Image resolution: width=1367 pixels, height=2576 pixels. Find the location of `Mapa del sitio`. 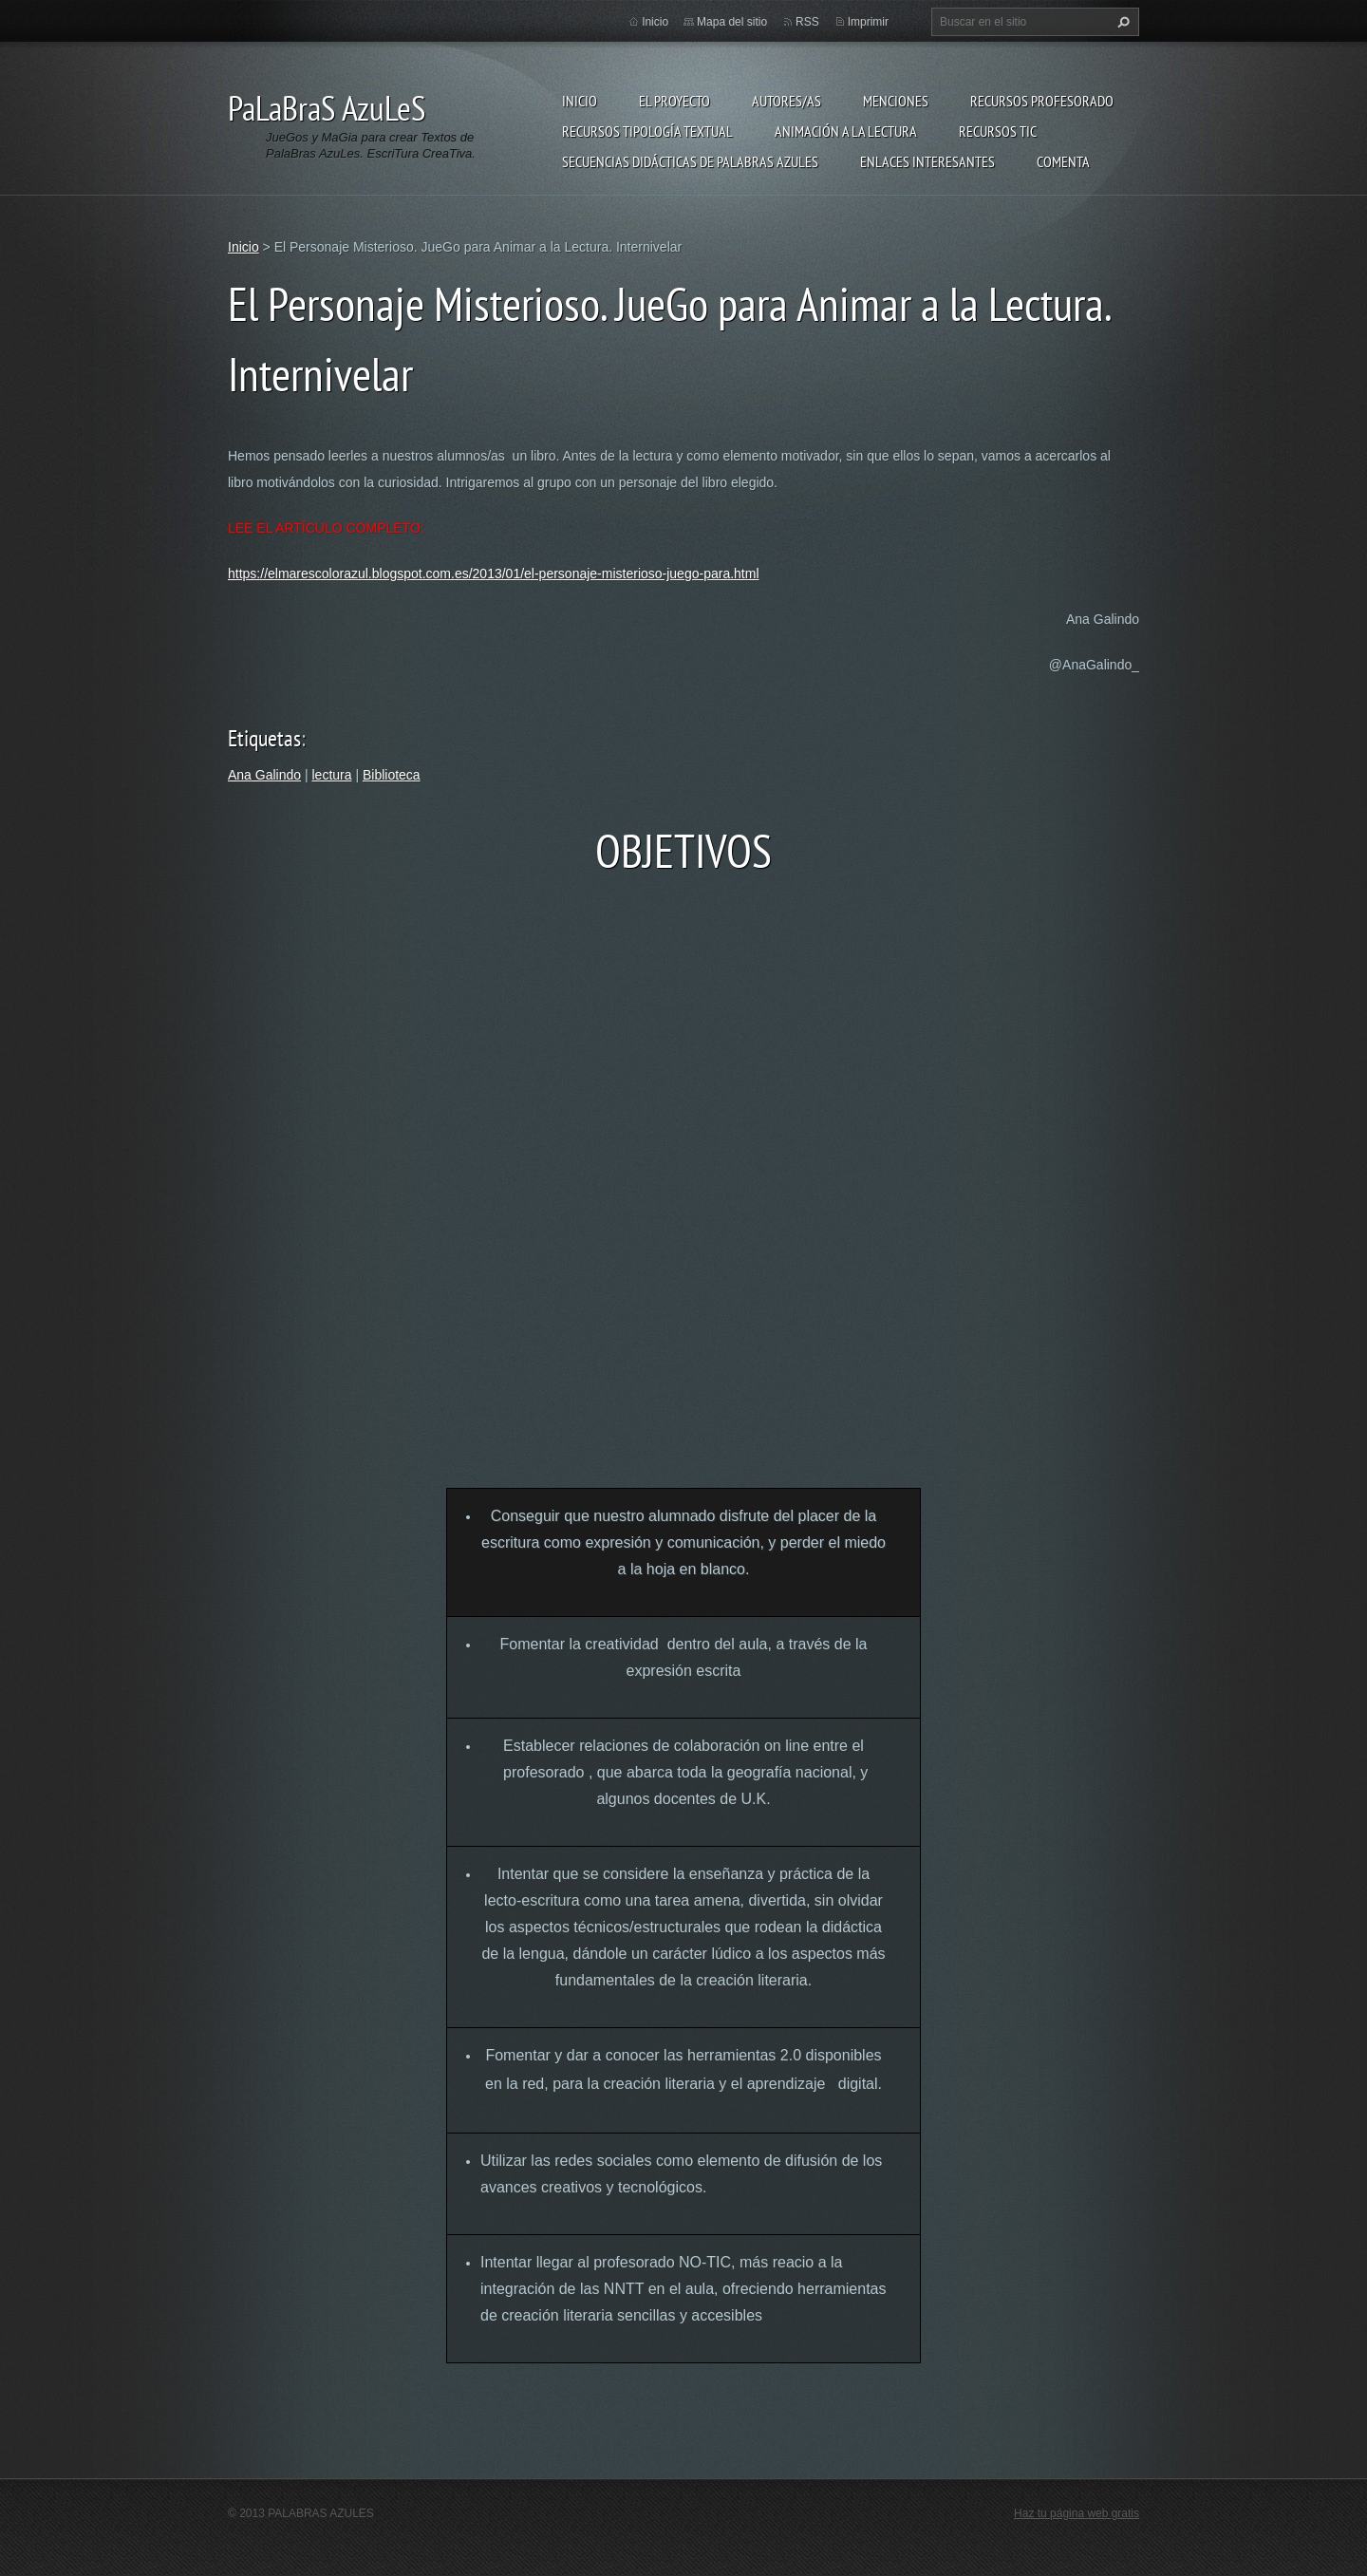

Mapa del sitio is located at coordinates (732, 21).